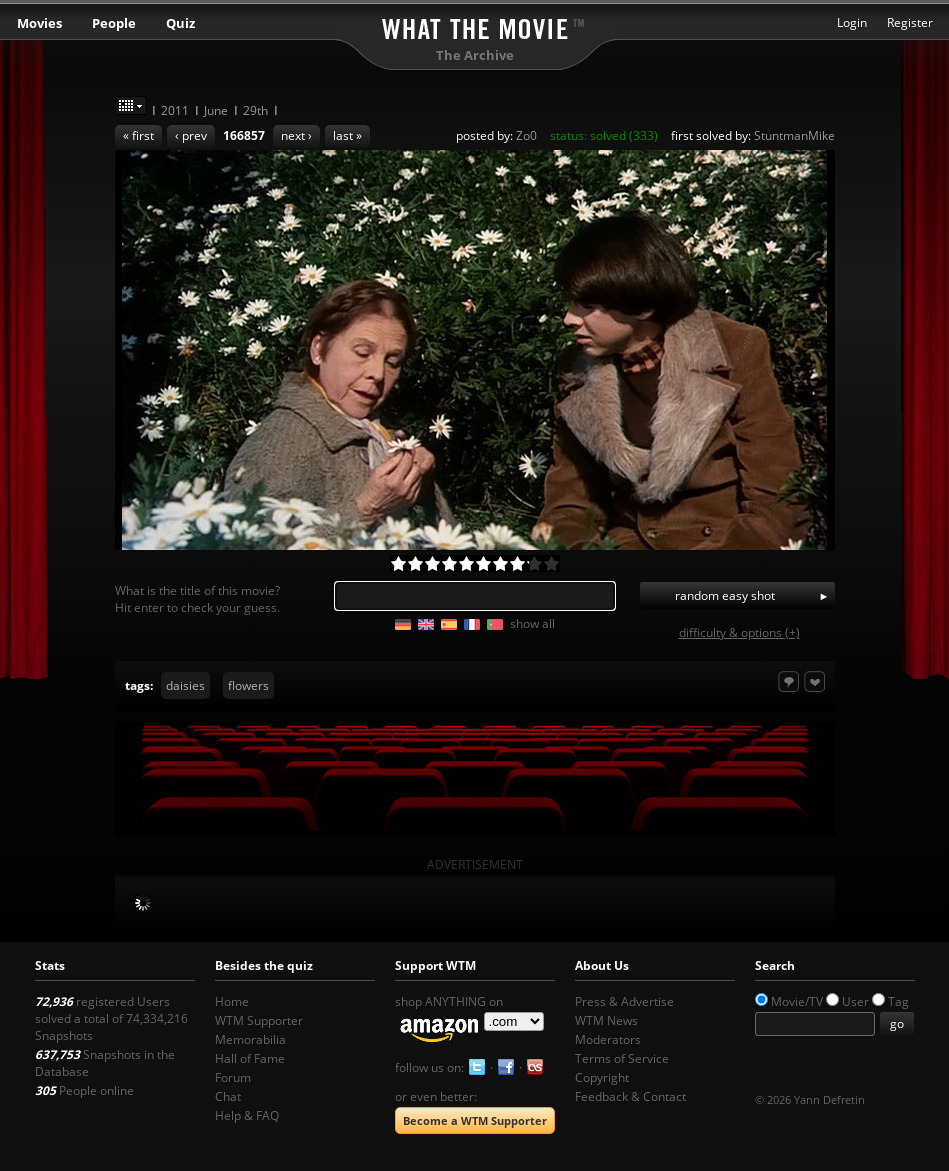 The width and height of the screenshot is (949, 1171). What do you see at coordinates (216, 110) in the screenshot?
I see `June` at bounding box center [216, 110].